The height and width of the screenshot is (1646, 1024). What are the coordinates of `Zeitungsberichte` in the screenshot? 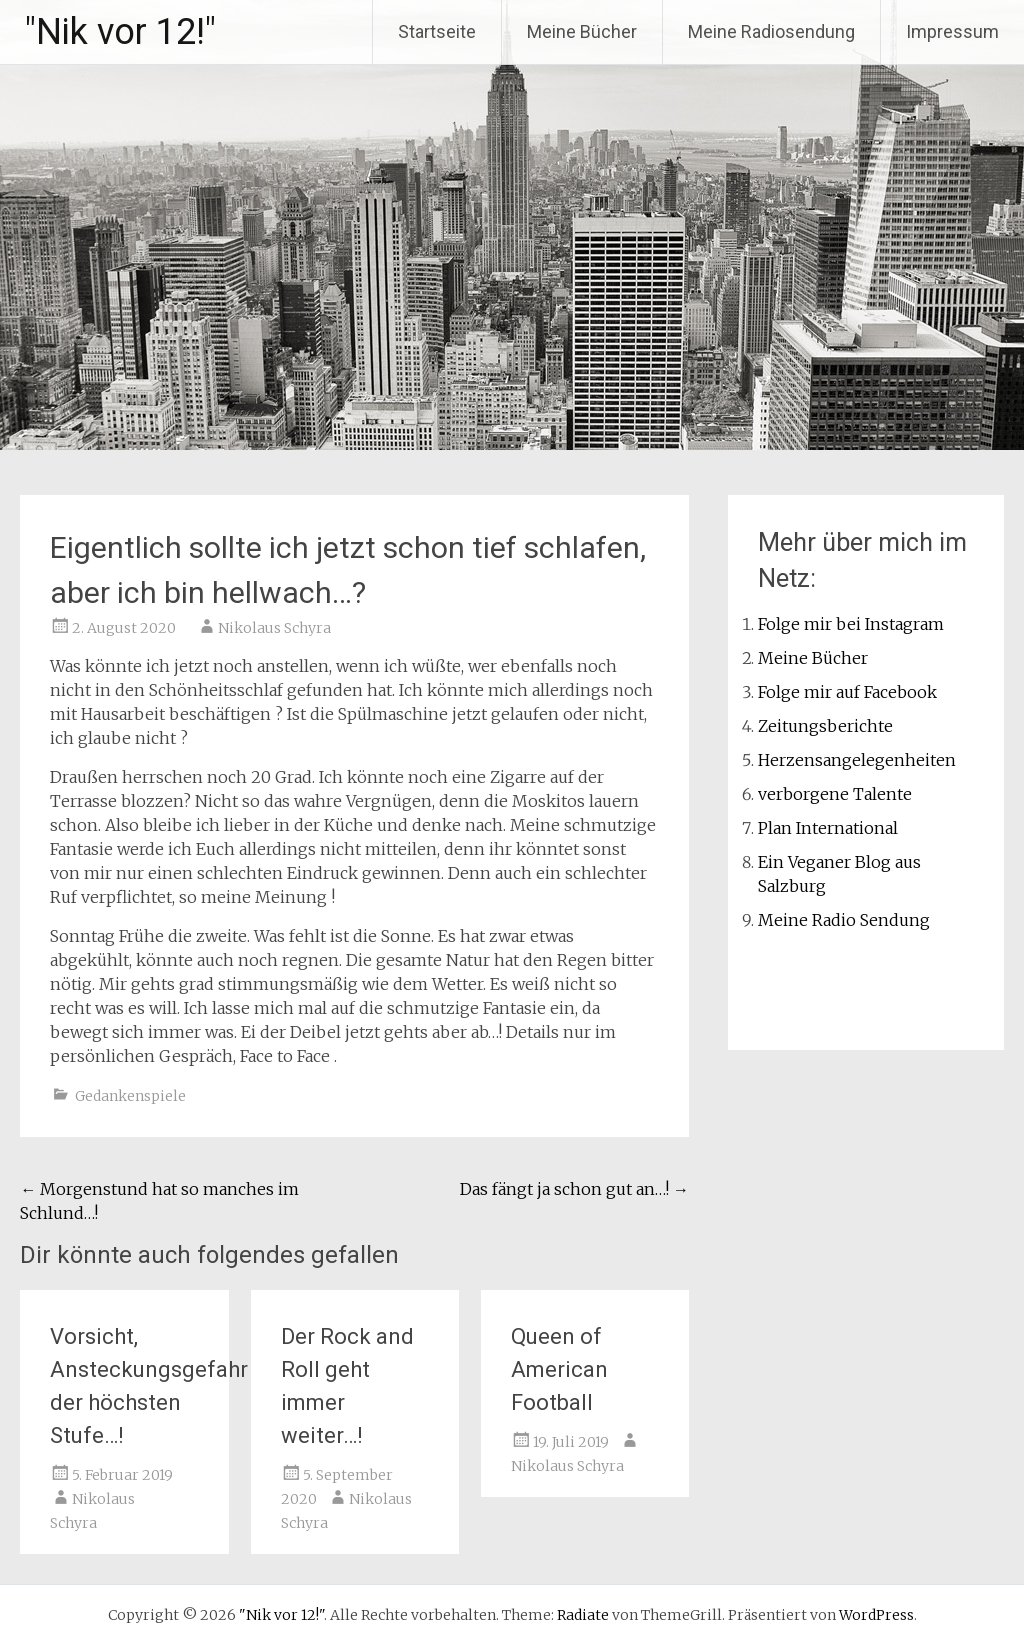 It's located at (825, 726).